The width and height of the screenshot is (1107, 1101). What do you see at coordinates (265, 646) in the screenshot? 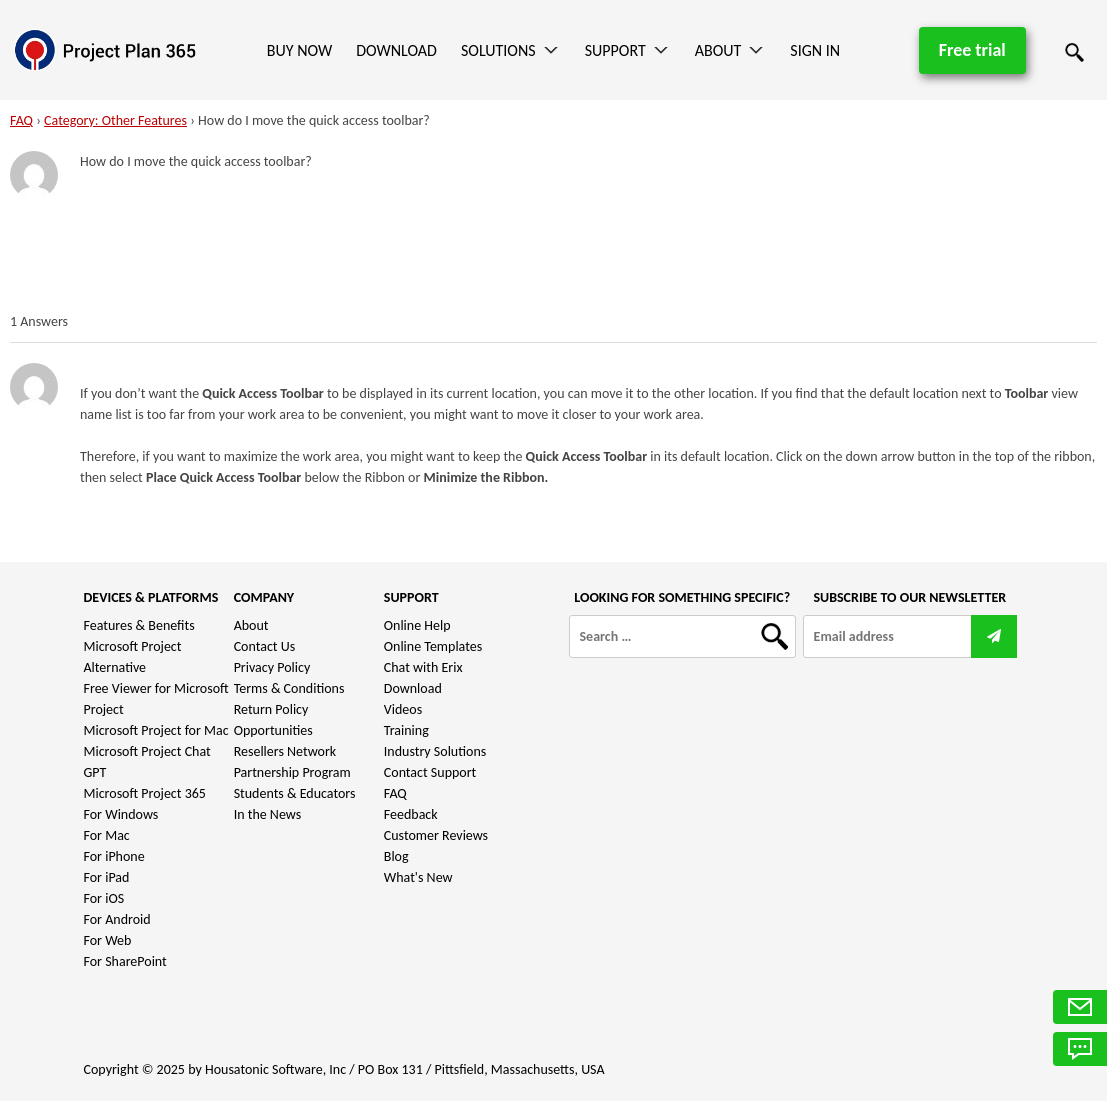
I see `Contact Us` at bounding box center [265, 646].